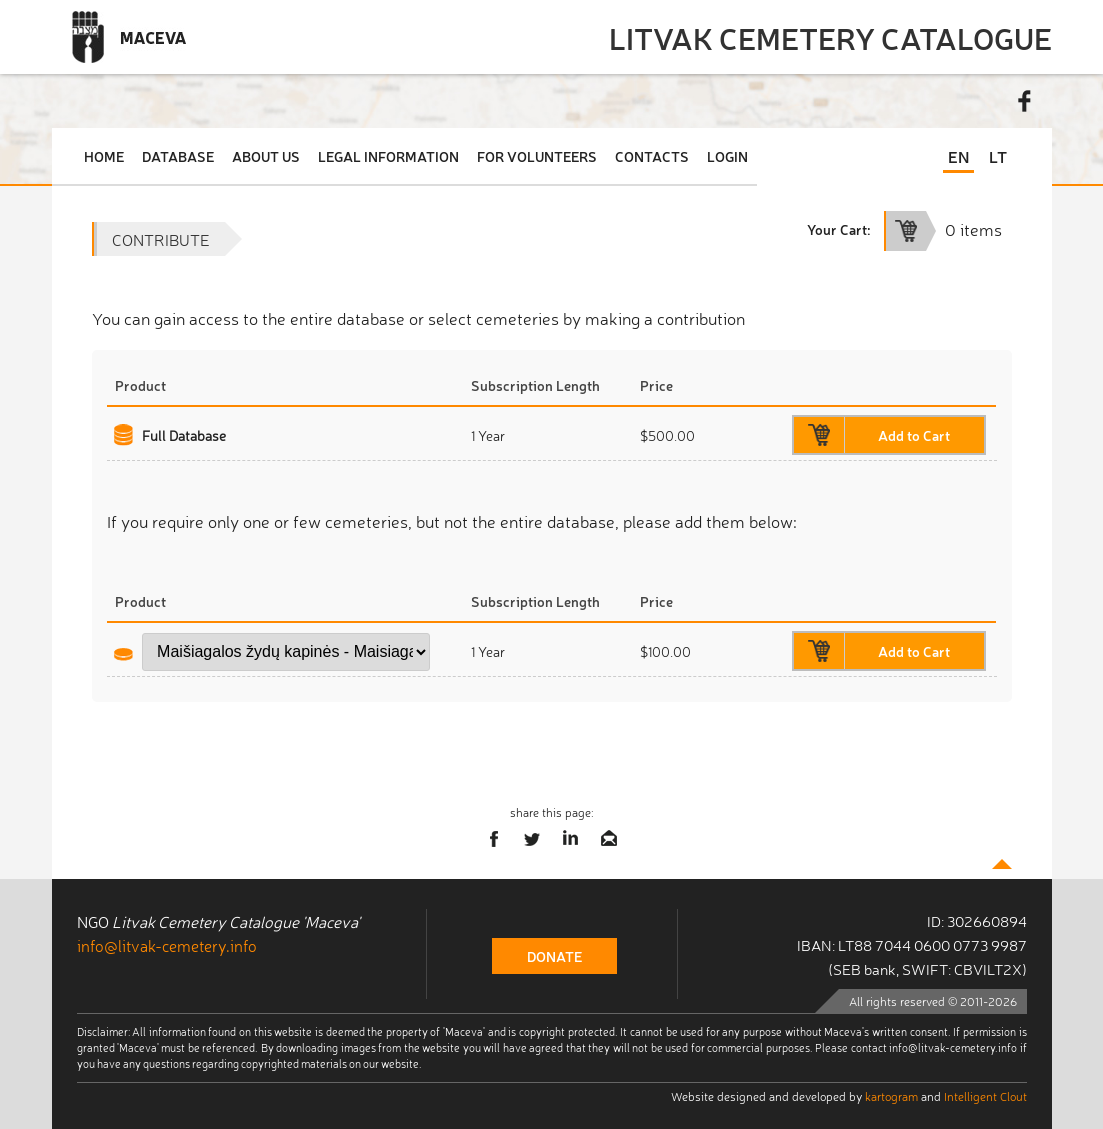 The height and width of the screenshot is (1129, 1103). Describe the element at coordinates (178, 156) in the screenshot. I see `Database` at that location.